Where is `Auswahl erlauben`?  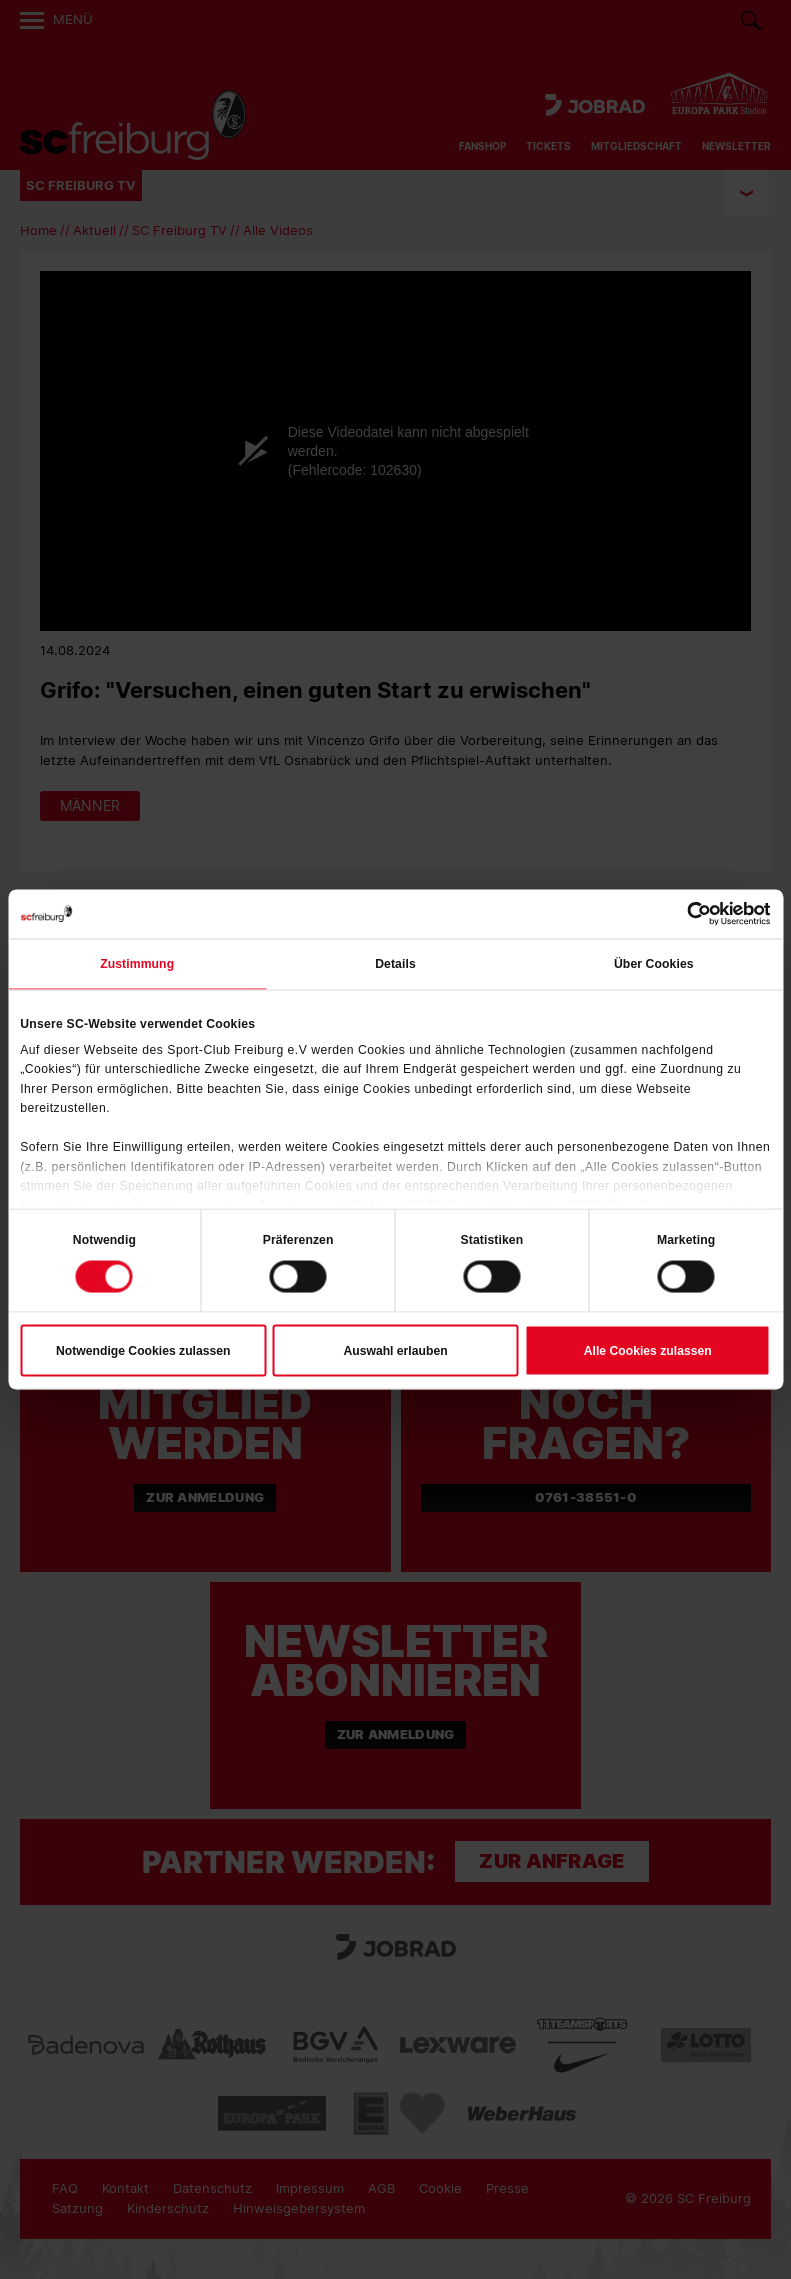 Auswahl erlauben is located at coordinates (395, 1351).